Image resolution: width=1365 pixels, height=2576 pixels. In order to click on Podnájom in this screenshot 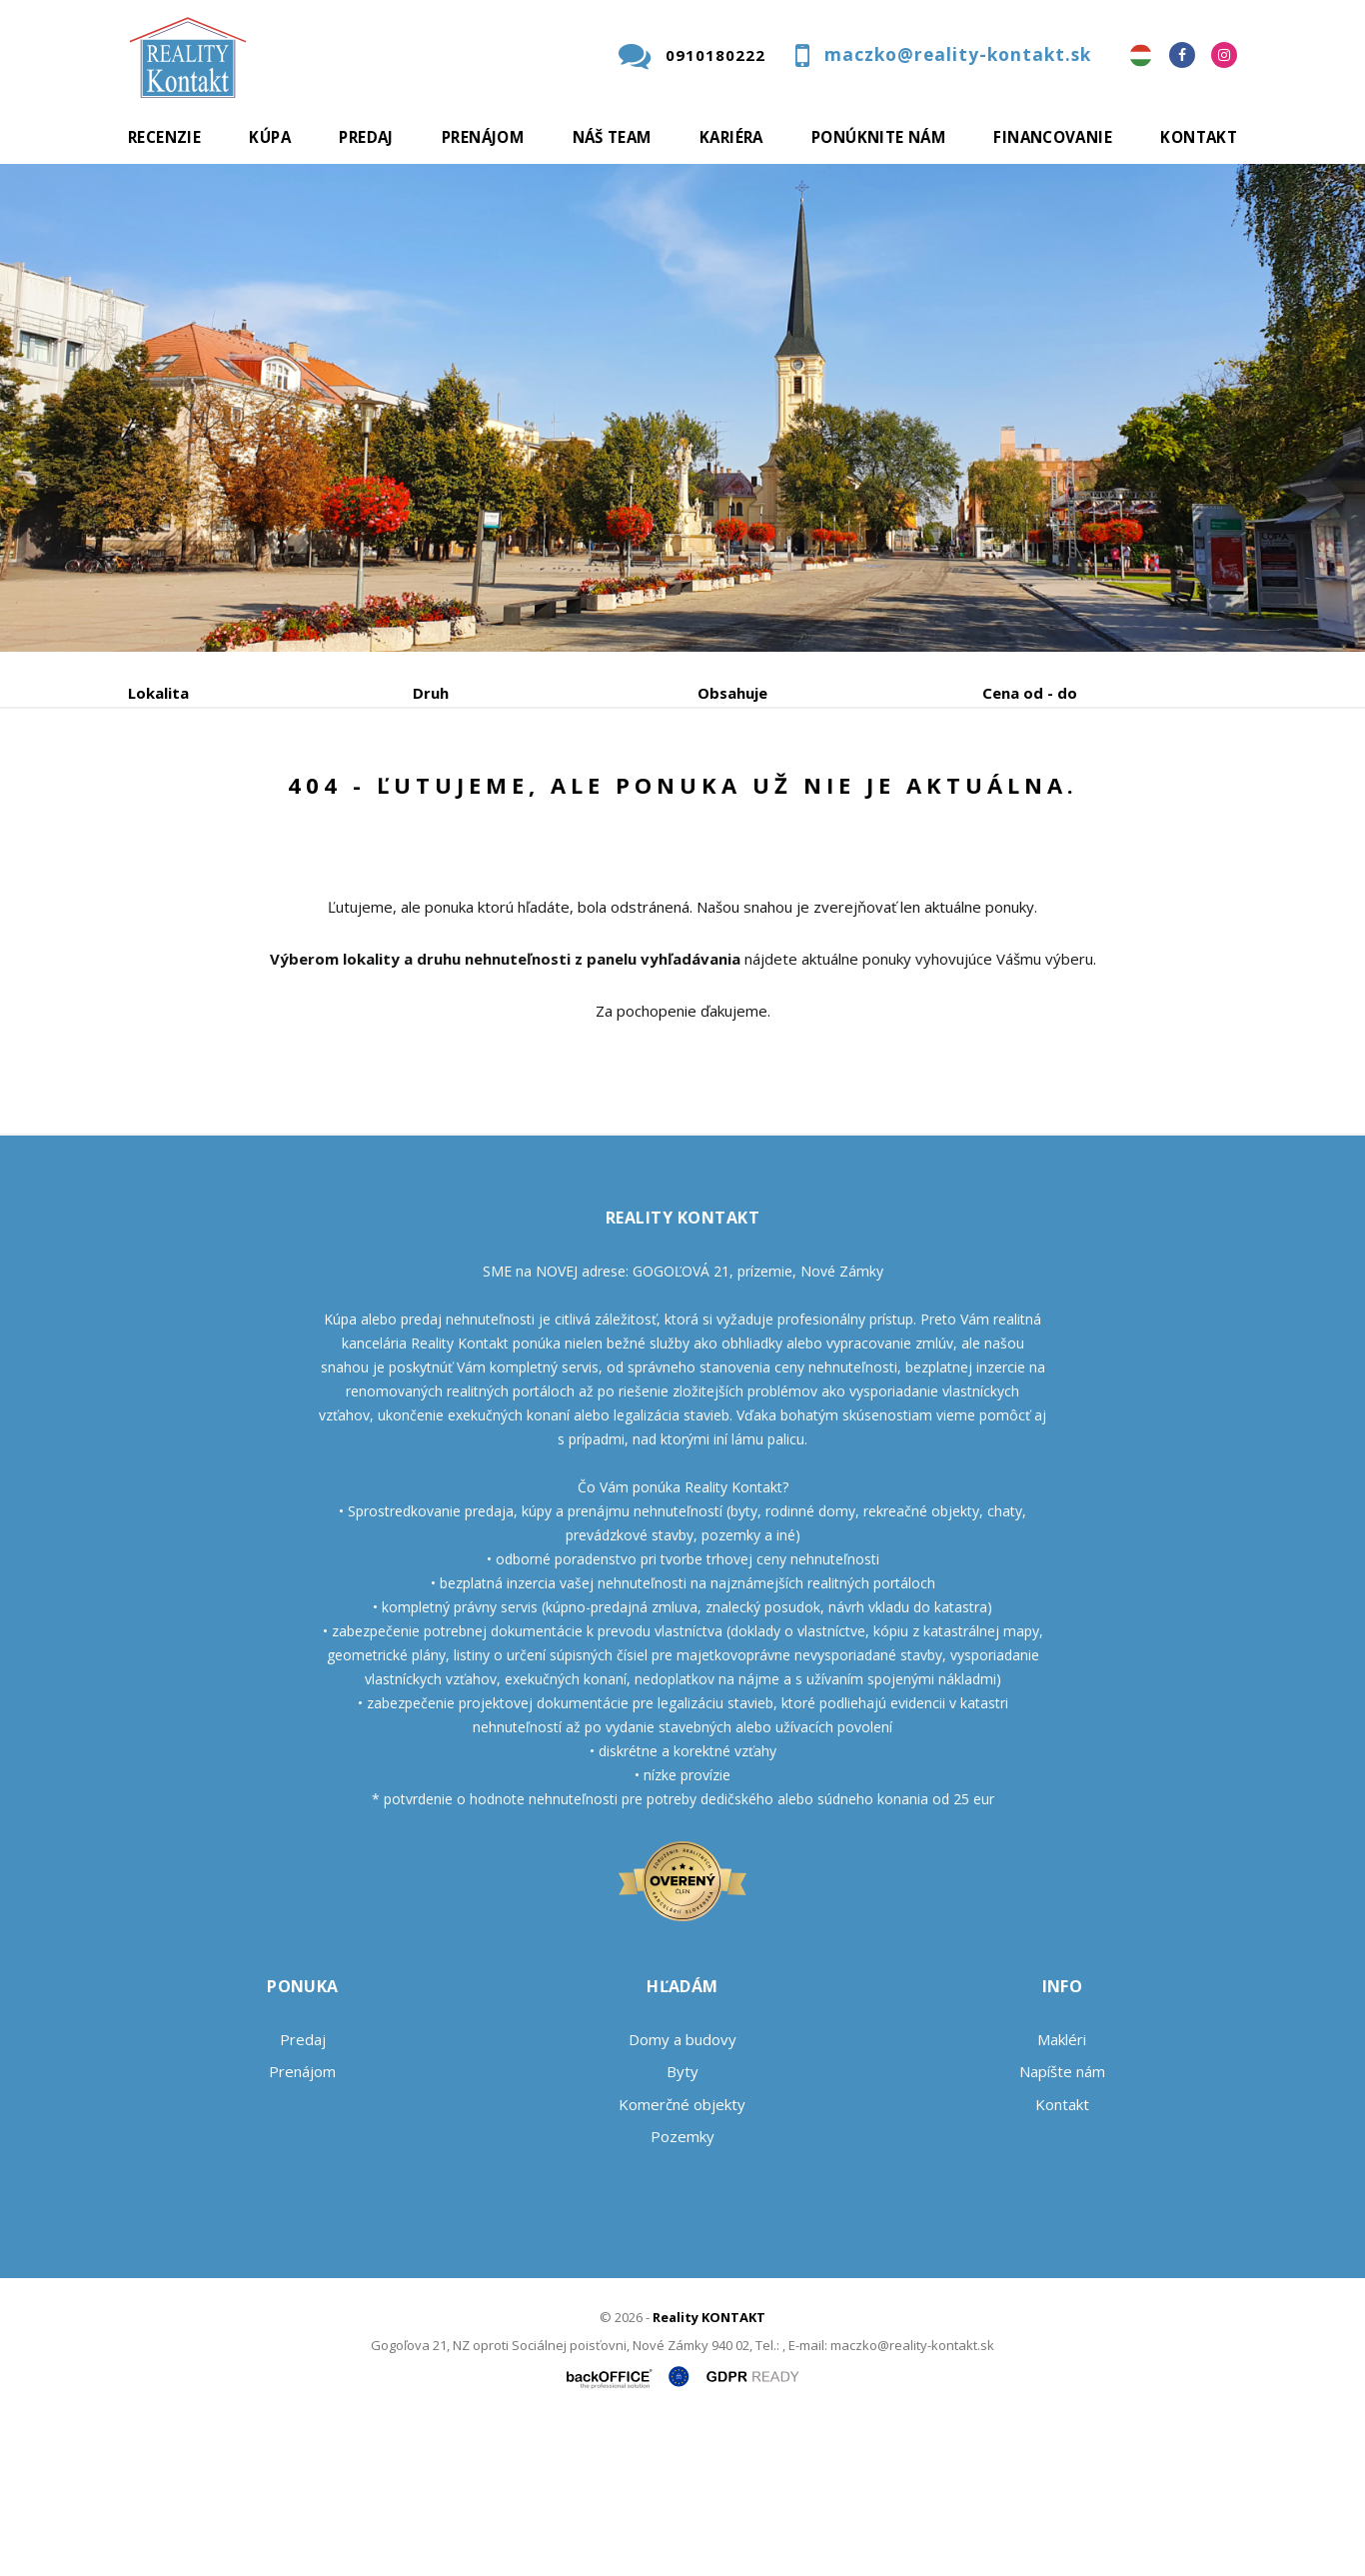, I will do `click(547, 797)`.